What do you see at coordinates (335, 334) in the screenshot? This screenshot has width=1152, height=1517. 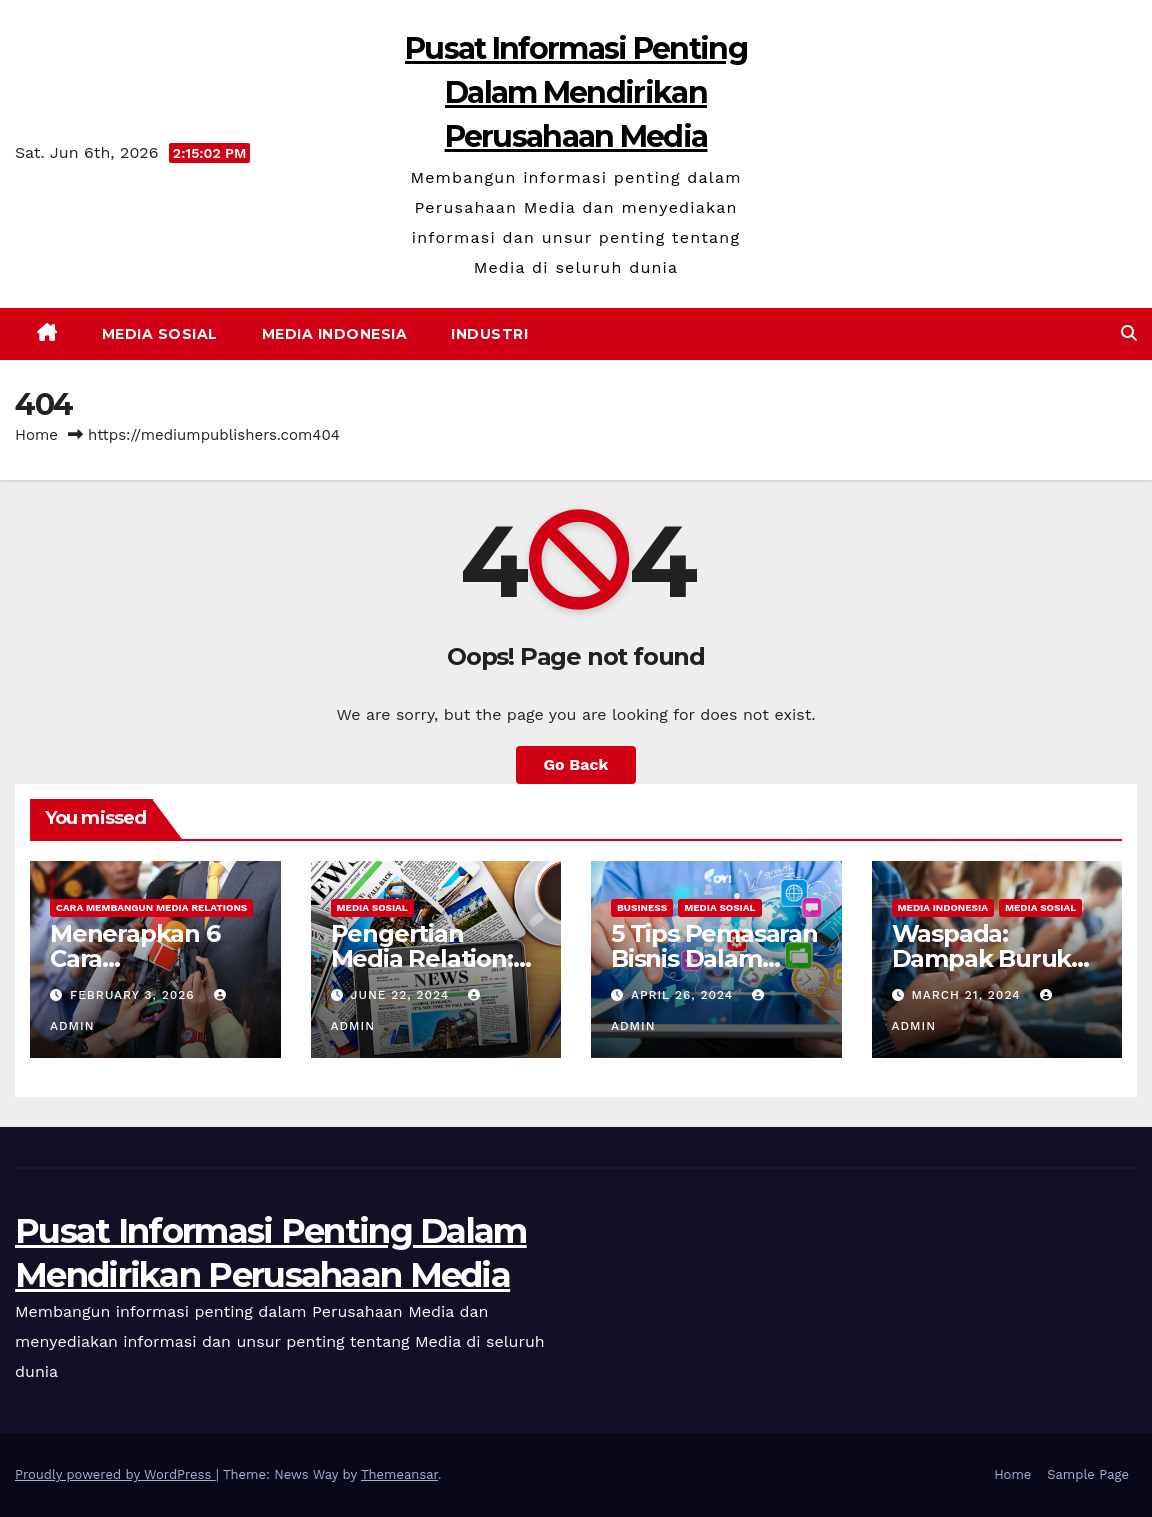 I see `Media Indonesia` at bounding box center [335, 334].